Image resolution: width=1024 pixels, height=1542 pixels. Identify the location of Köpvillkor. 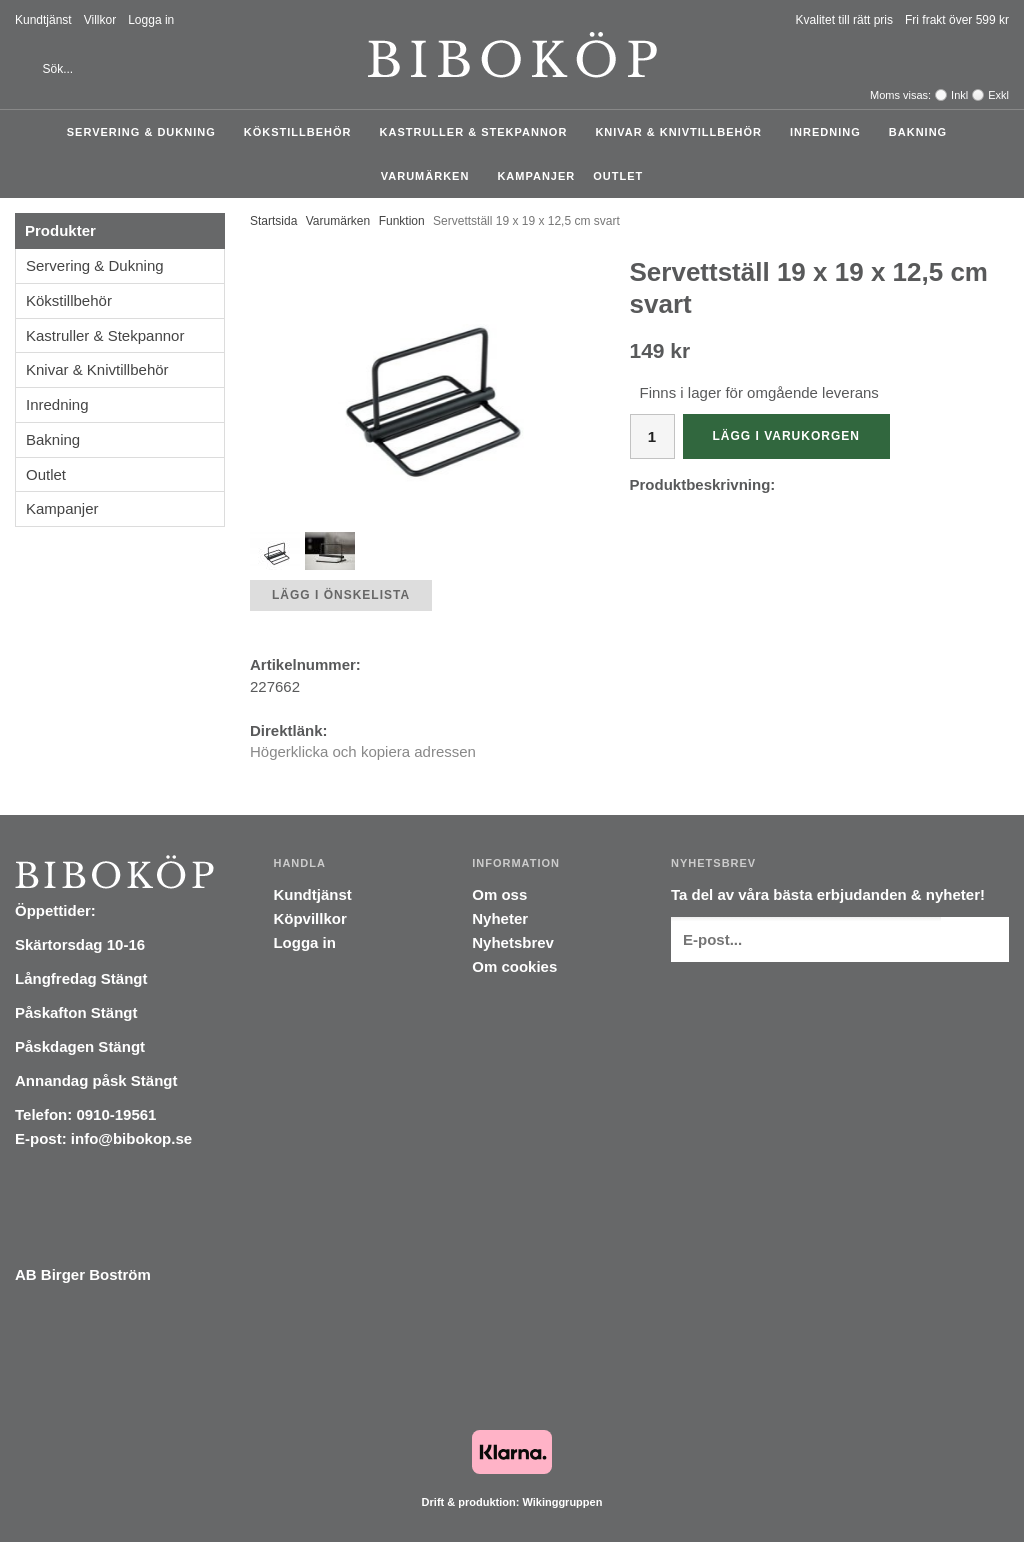
(309, 918).